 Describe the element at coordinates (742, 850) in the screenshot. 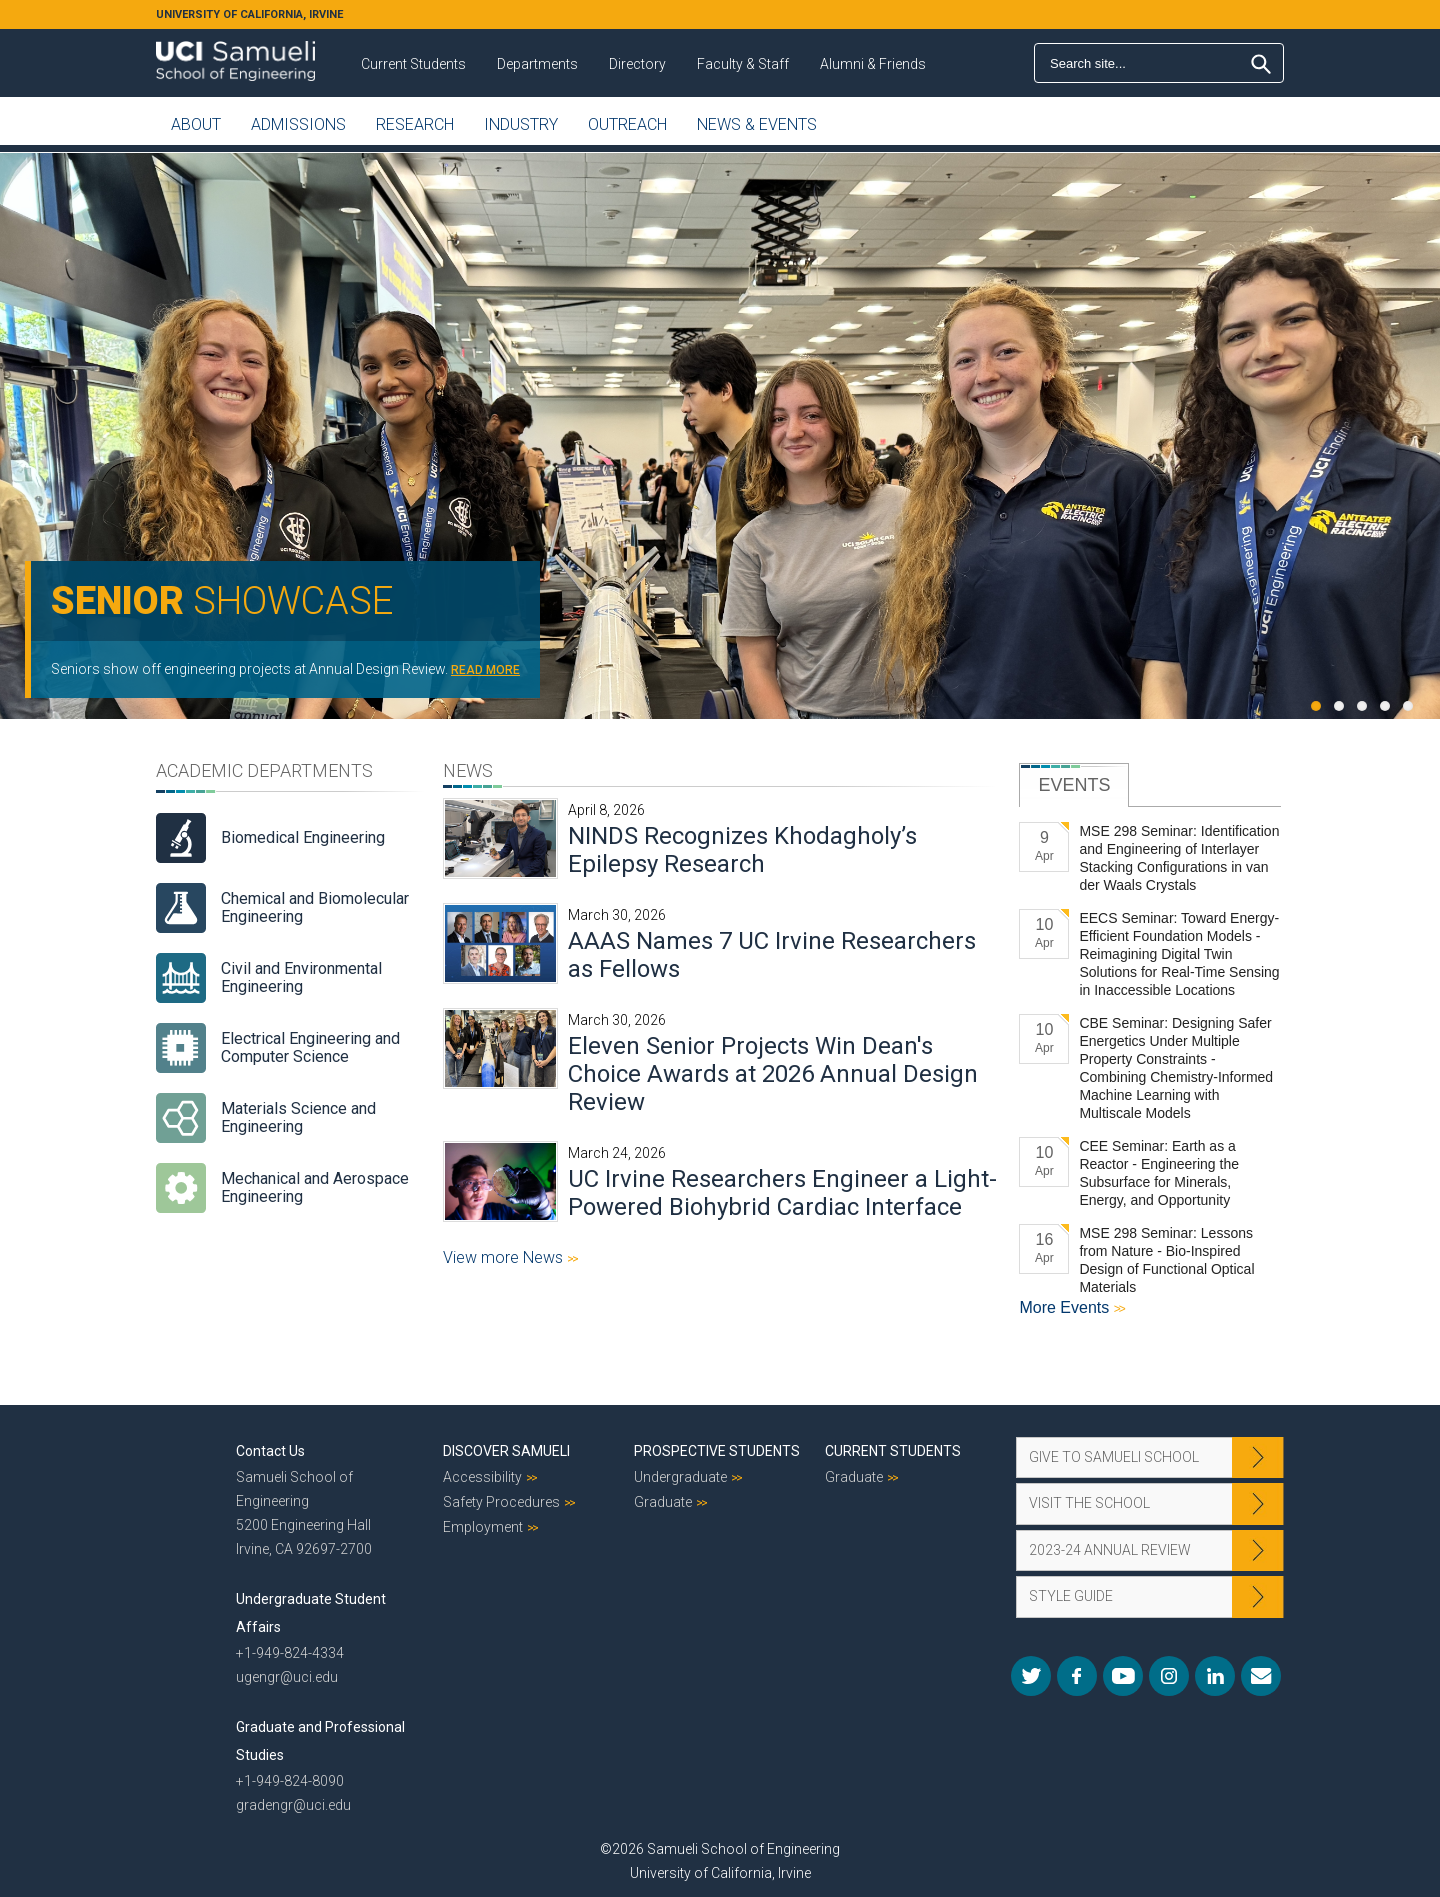

I see `NINDS Recognizes Khodagholy’s Epilepsy Research` at that location.